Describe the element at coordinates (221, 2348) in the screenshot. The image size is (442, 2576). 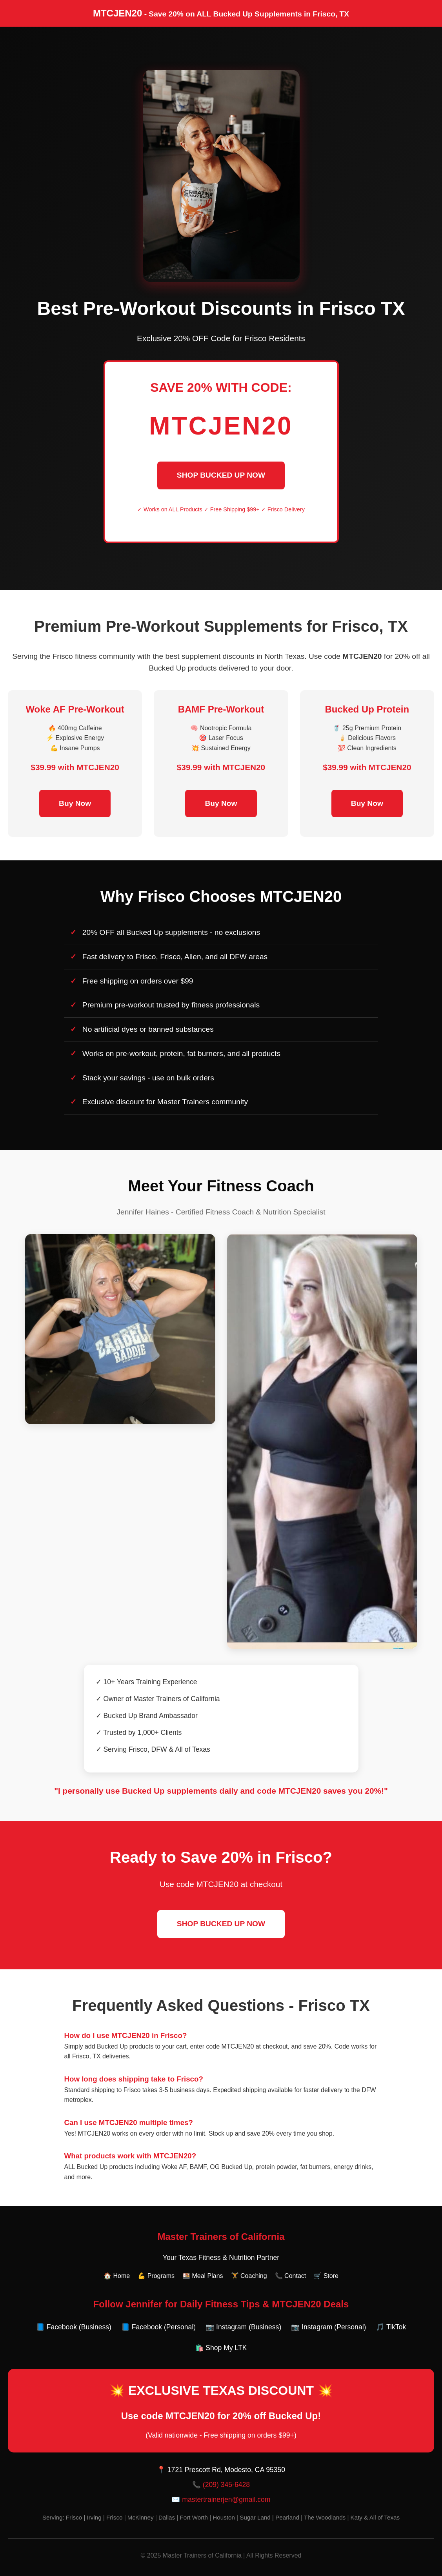
I see `🛍️ Shop My LTK` at that location.